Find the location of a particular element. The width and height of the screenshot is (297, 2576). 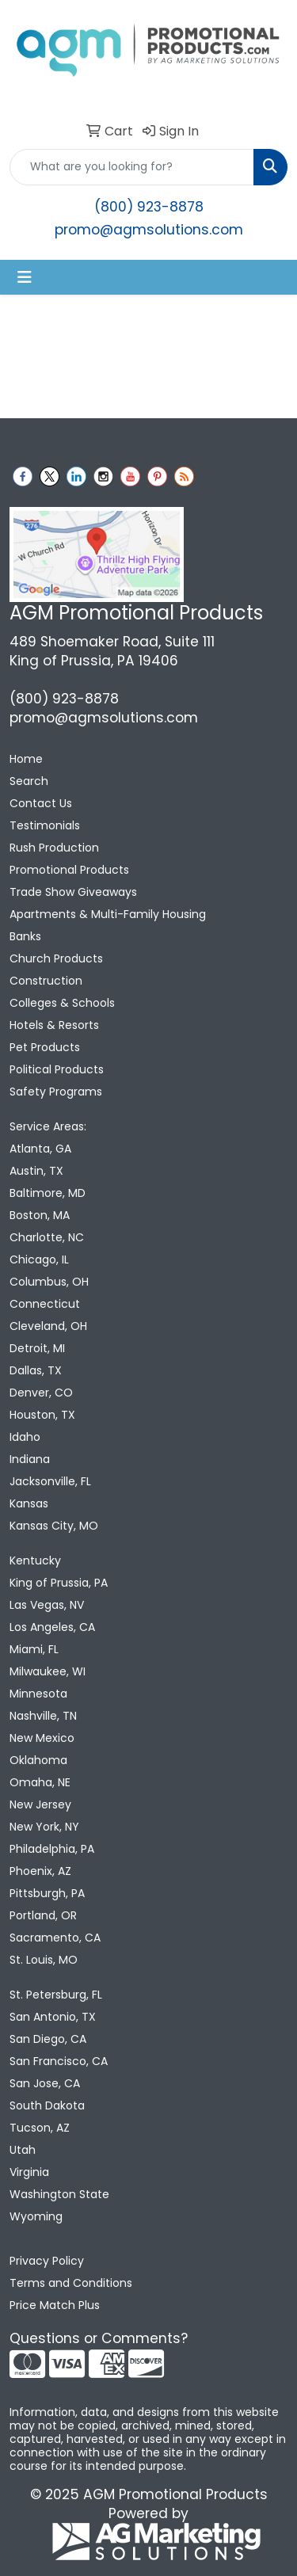

Austin, TX is located at coordinates (36, 1171).